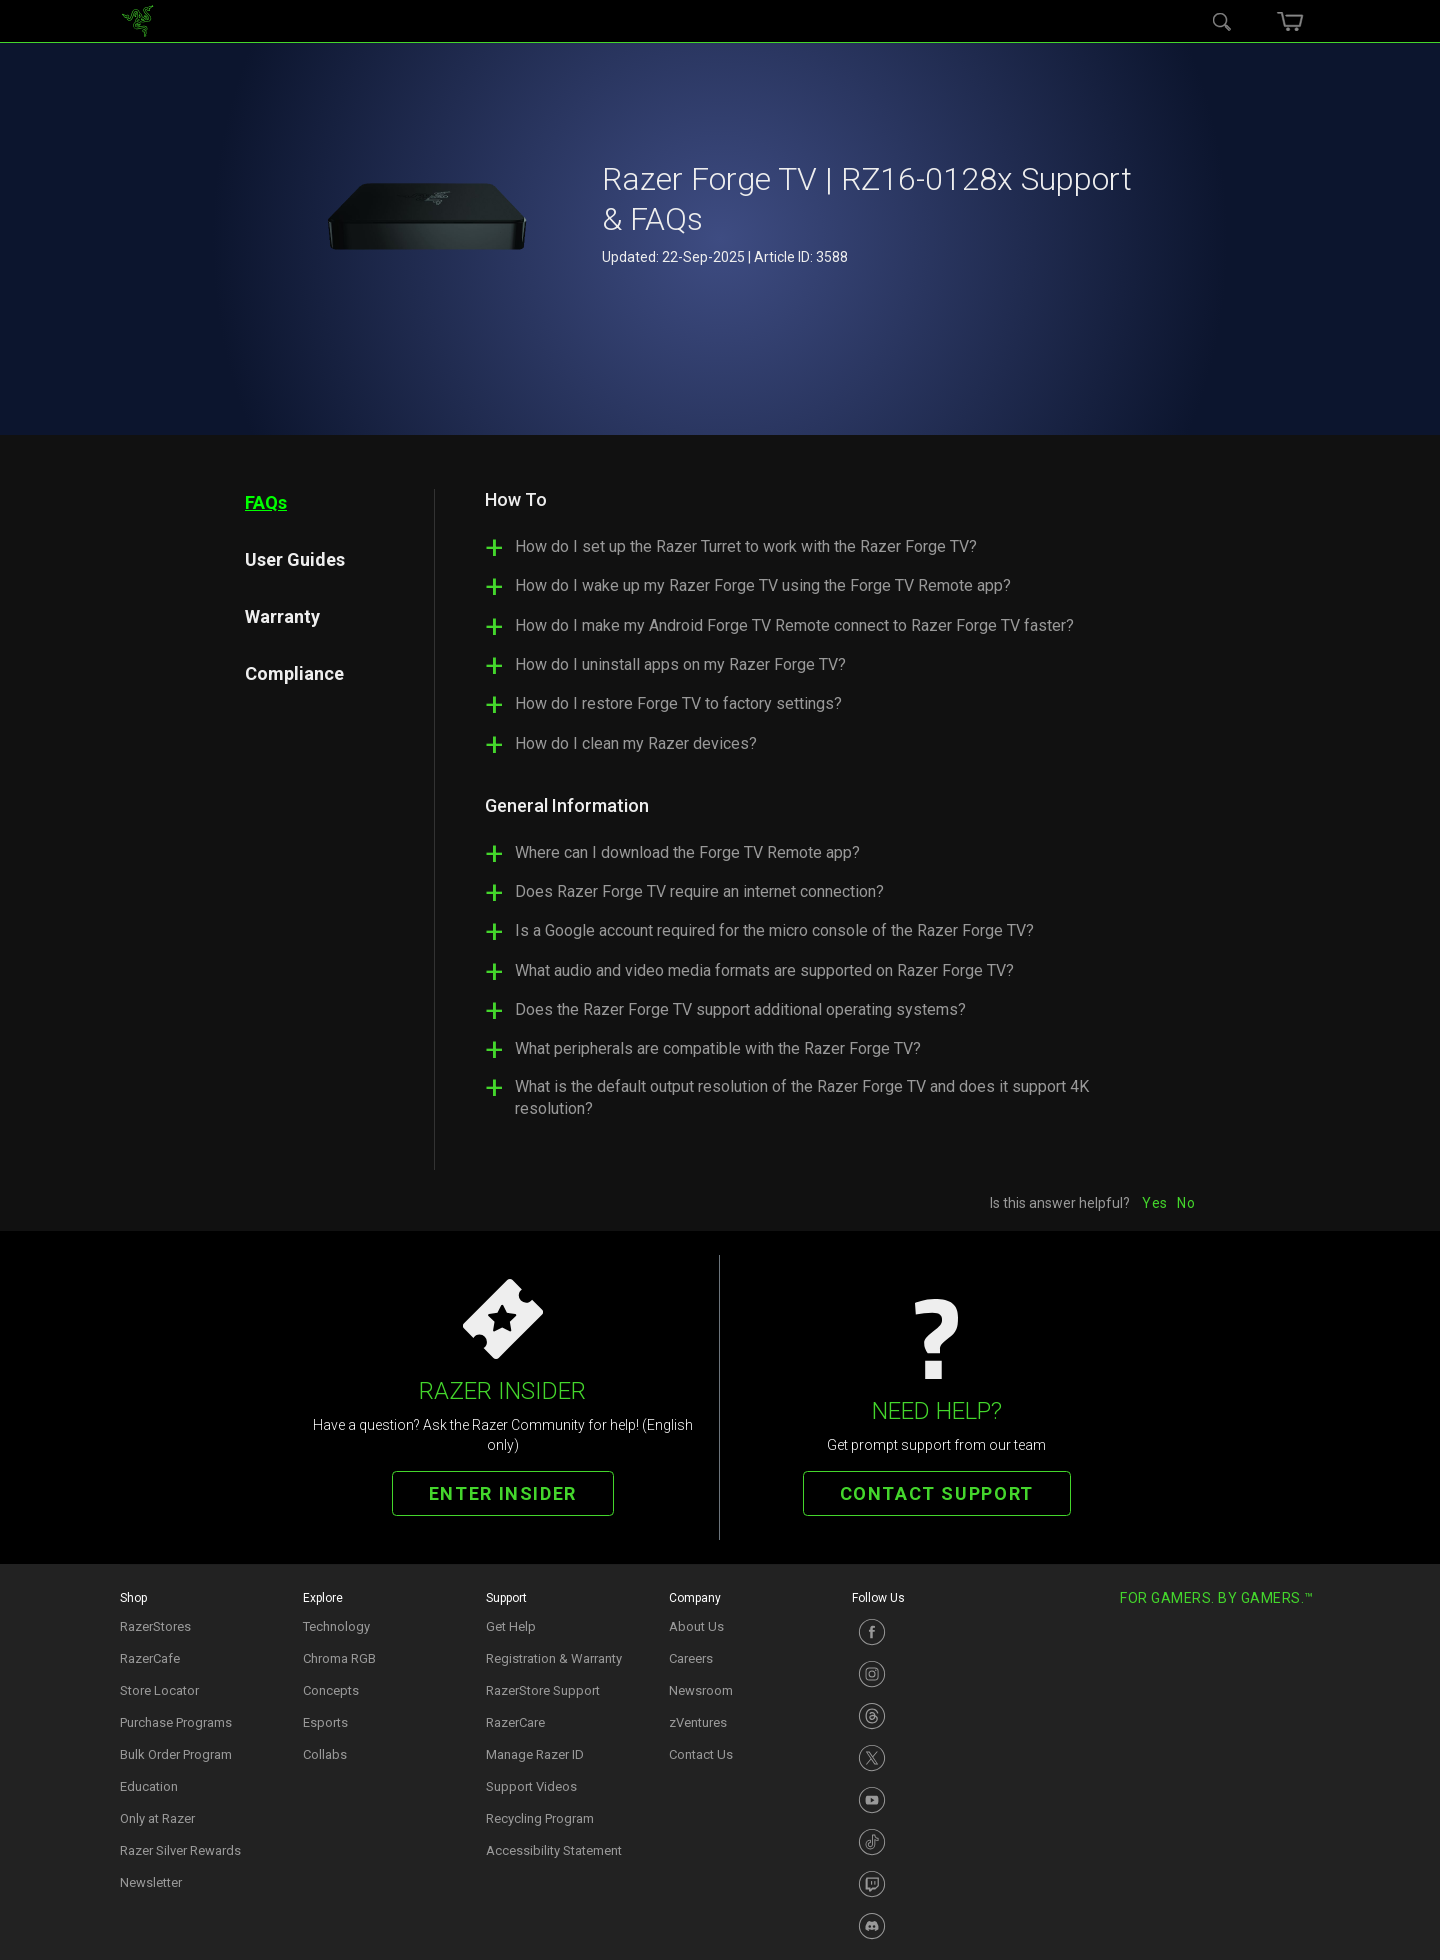  I want to click on CONTACT SUPPORT, so click(937, 1493).